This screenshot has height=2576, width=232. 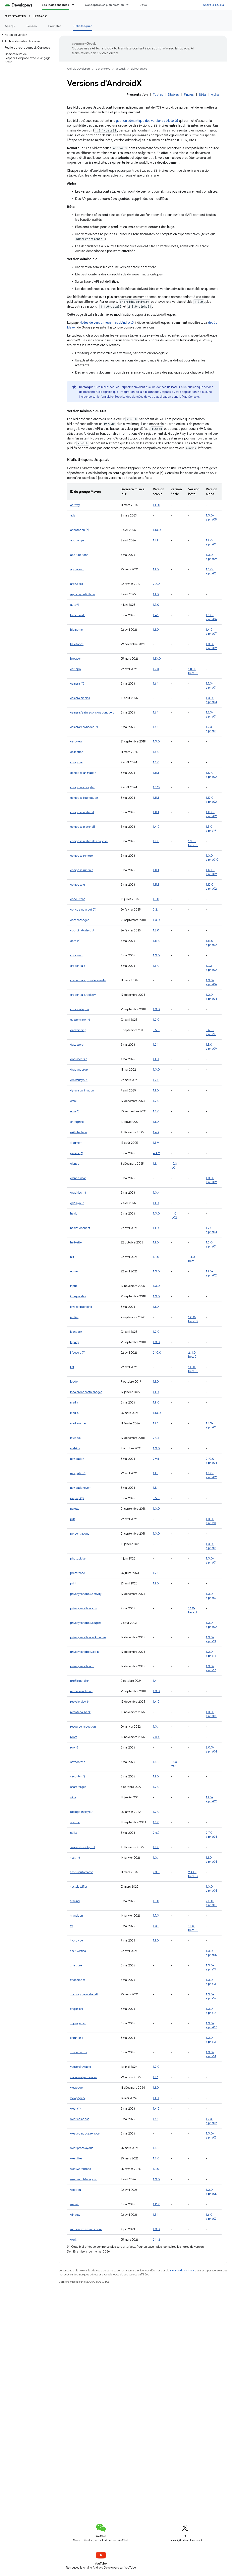 What do you see at coordinates (155, 2215) in the screenshot?
I see `1.5.1` at bounding box center [155, 2215].